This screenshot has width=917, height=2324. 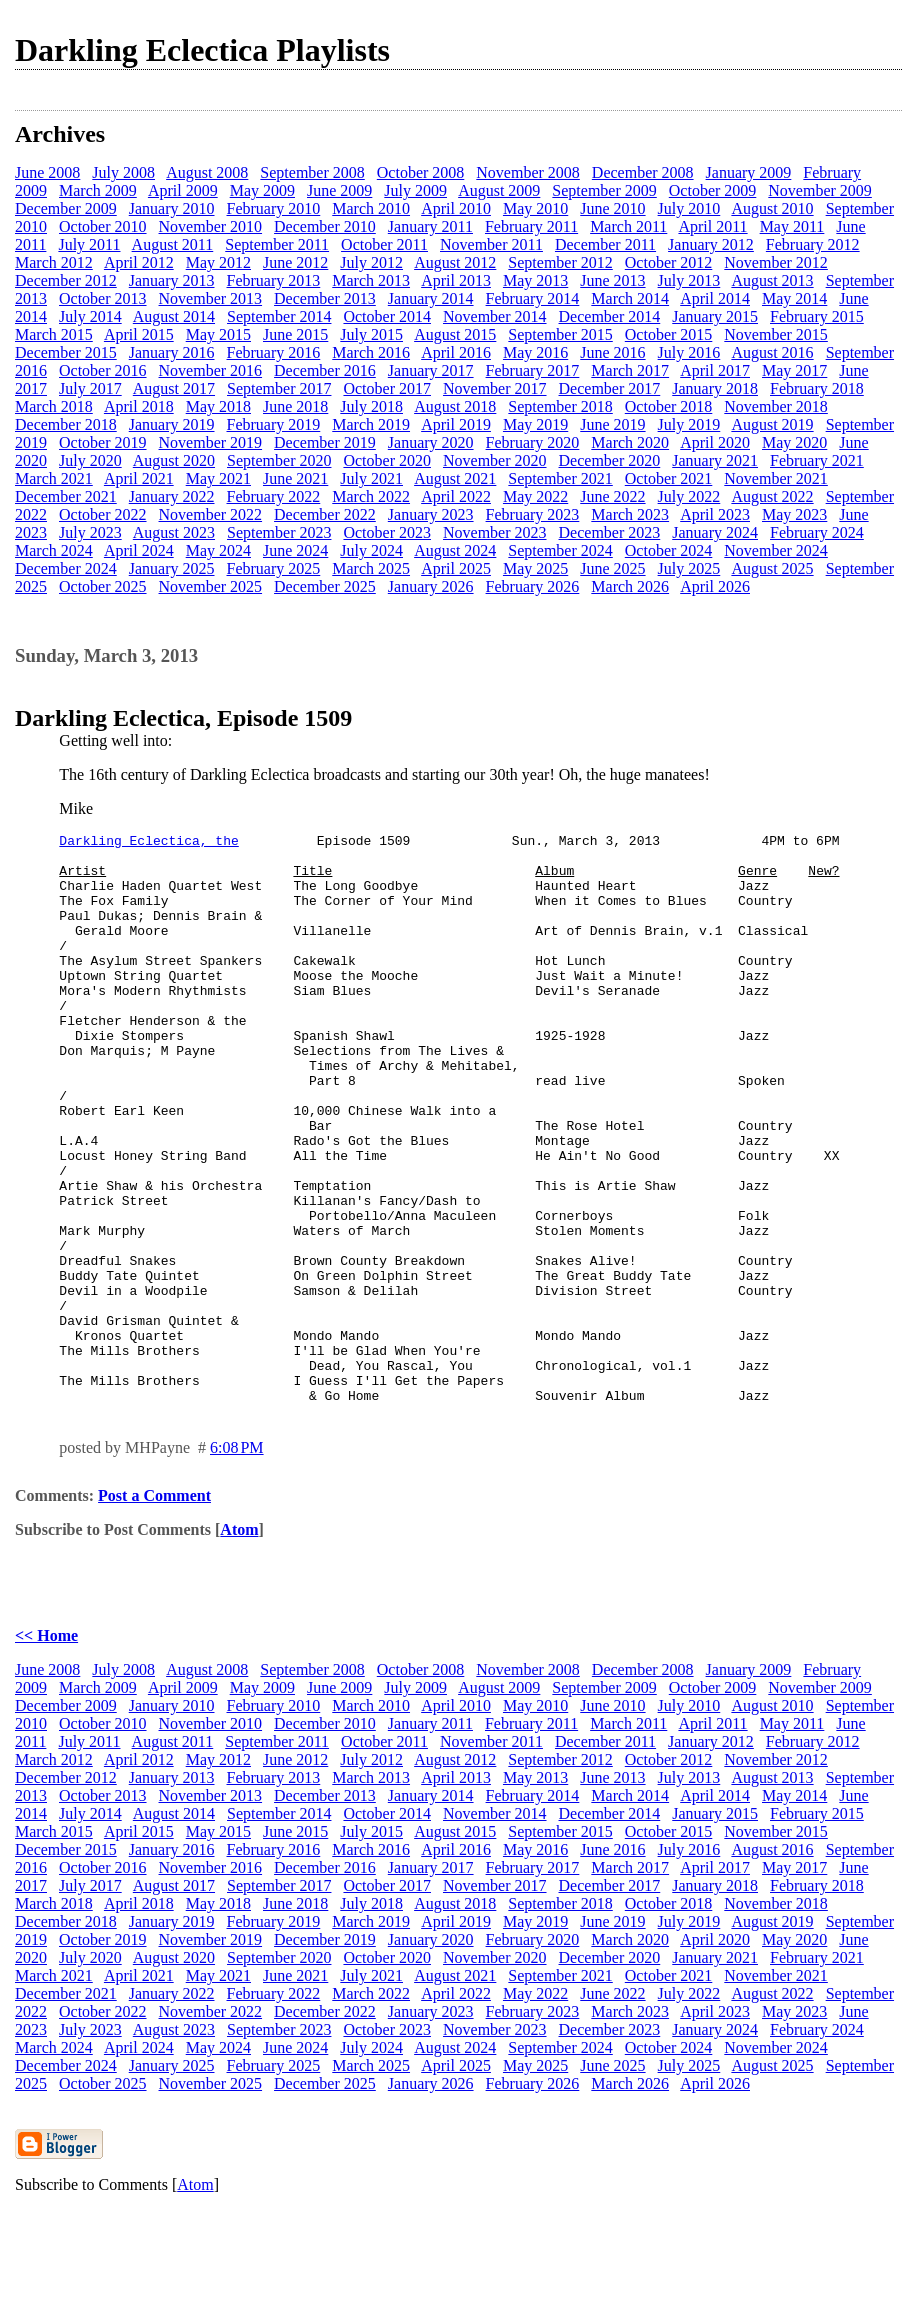 I want to click on July 2019, so click(x=689, y=424).